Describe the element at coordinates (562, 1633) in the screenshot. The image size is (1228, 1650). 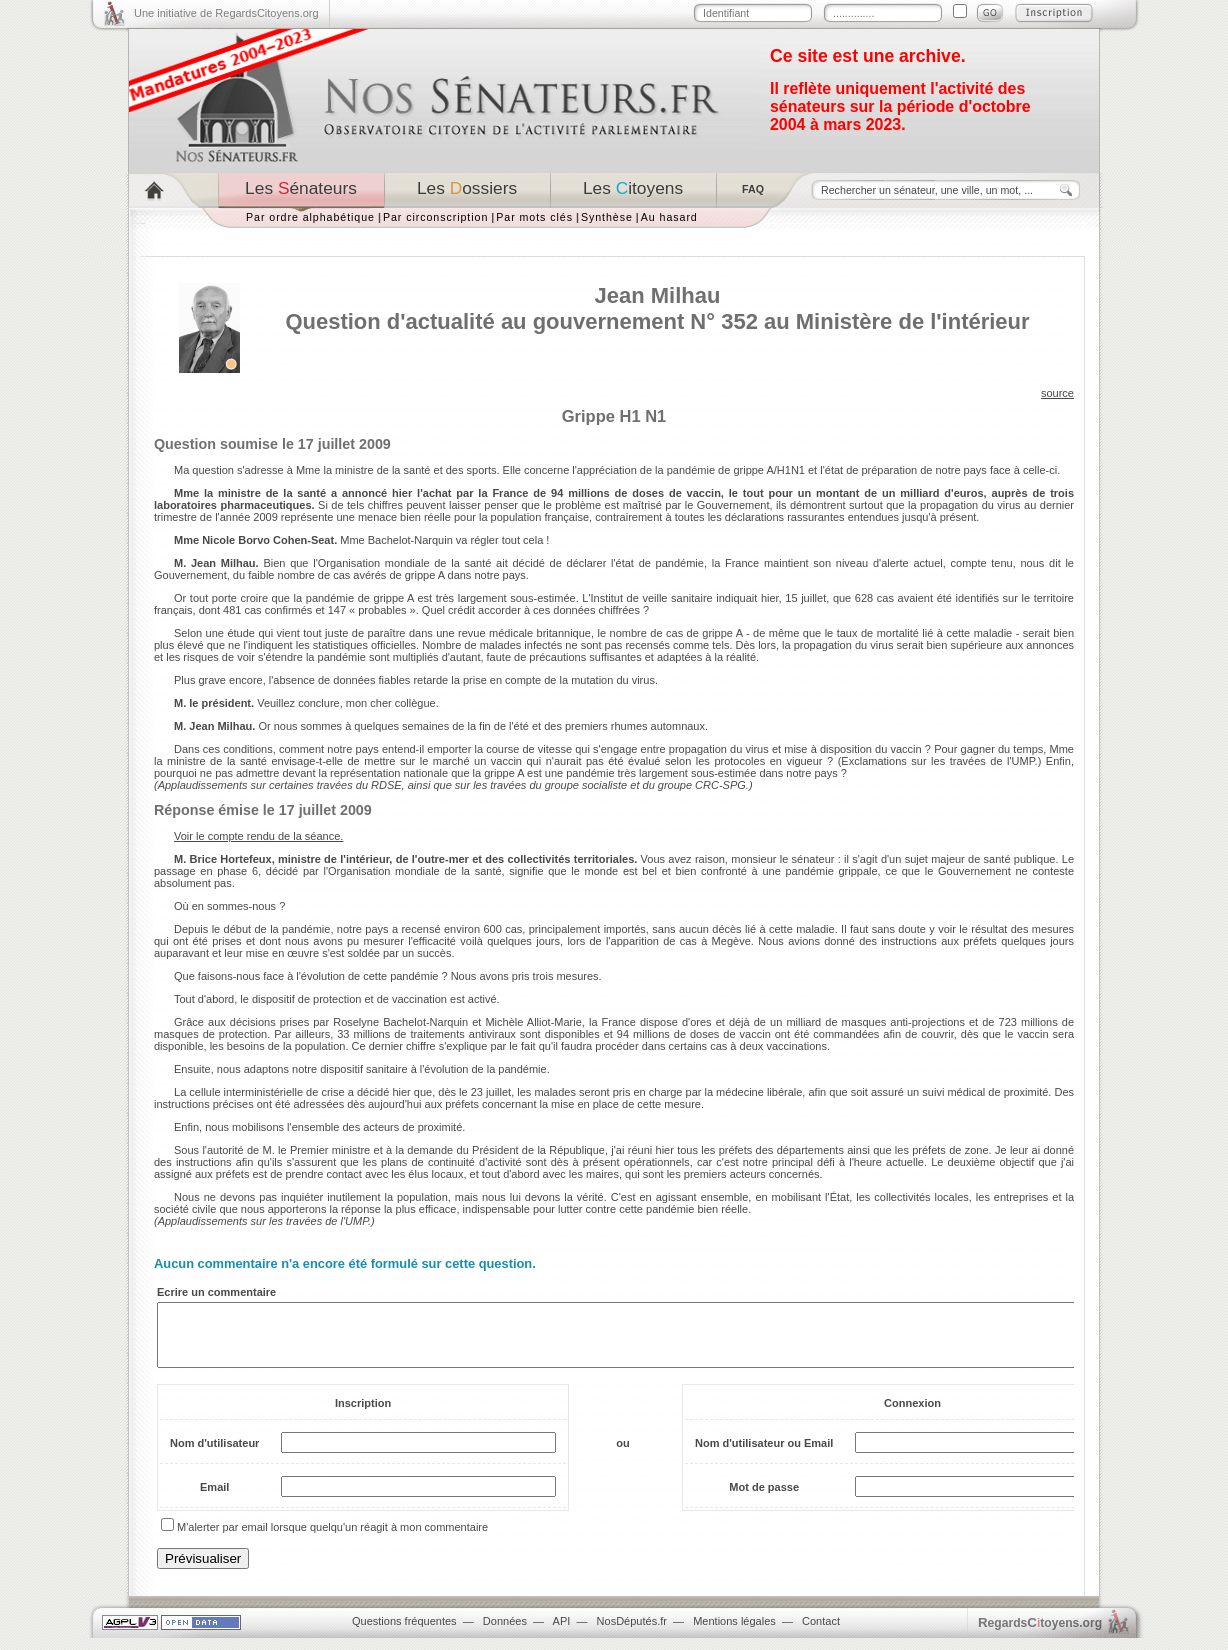
I see `API` at that location.